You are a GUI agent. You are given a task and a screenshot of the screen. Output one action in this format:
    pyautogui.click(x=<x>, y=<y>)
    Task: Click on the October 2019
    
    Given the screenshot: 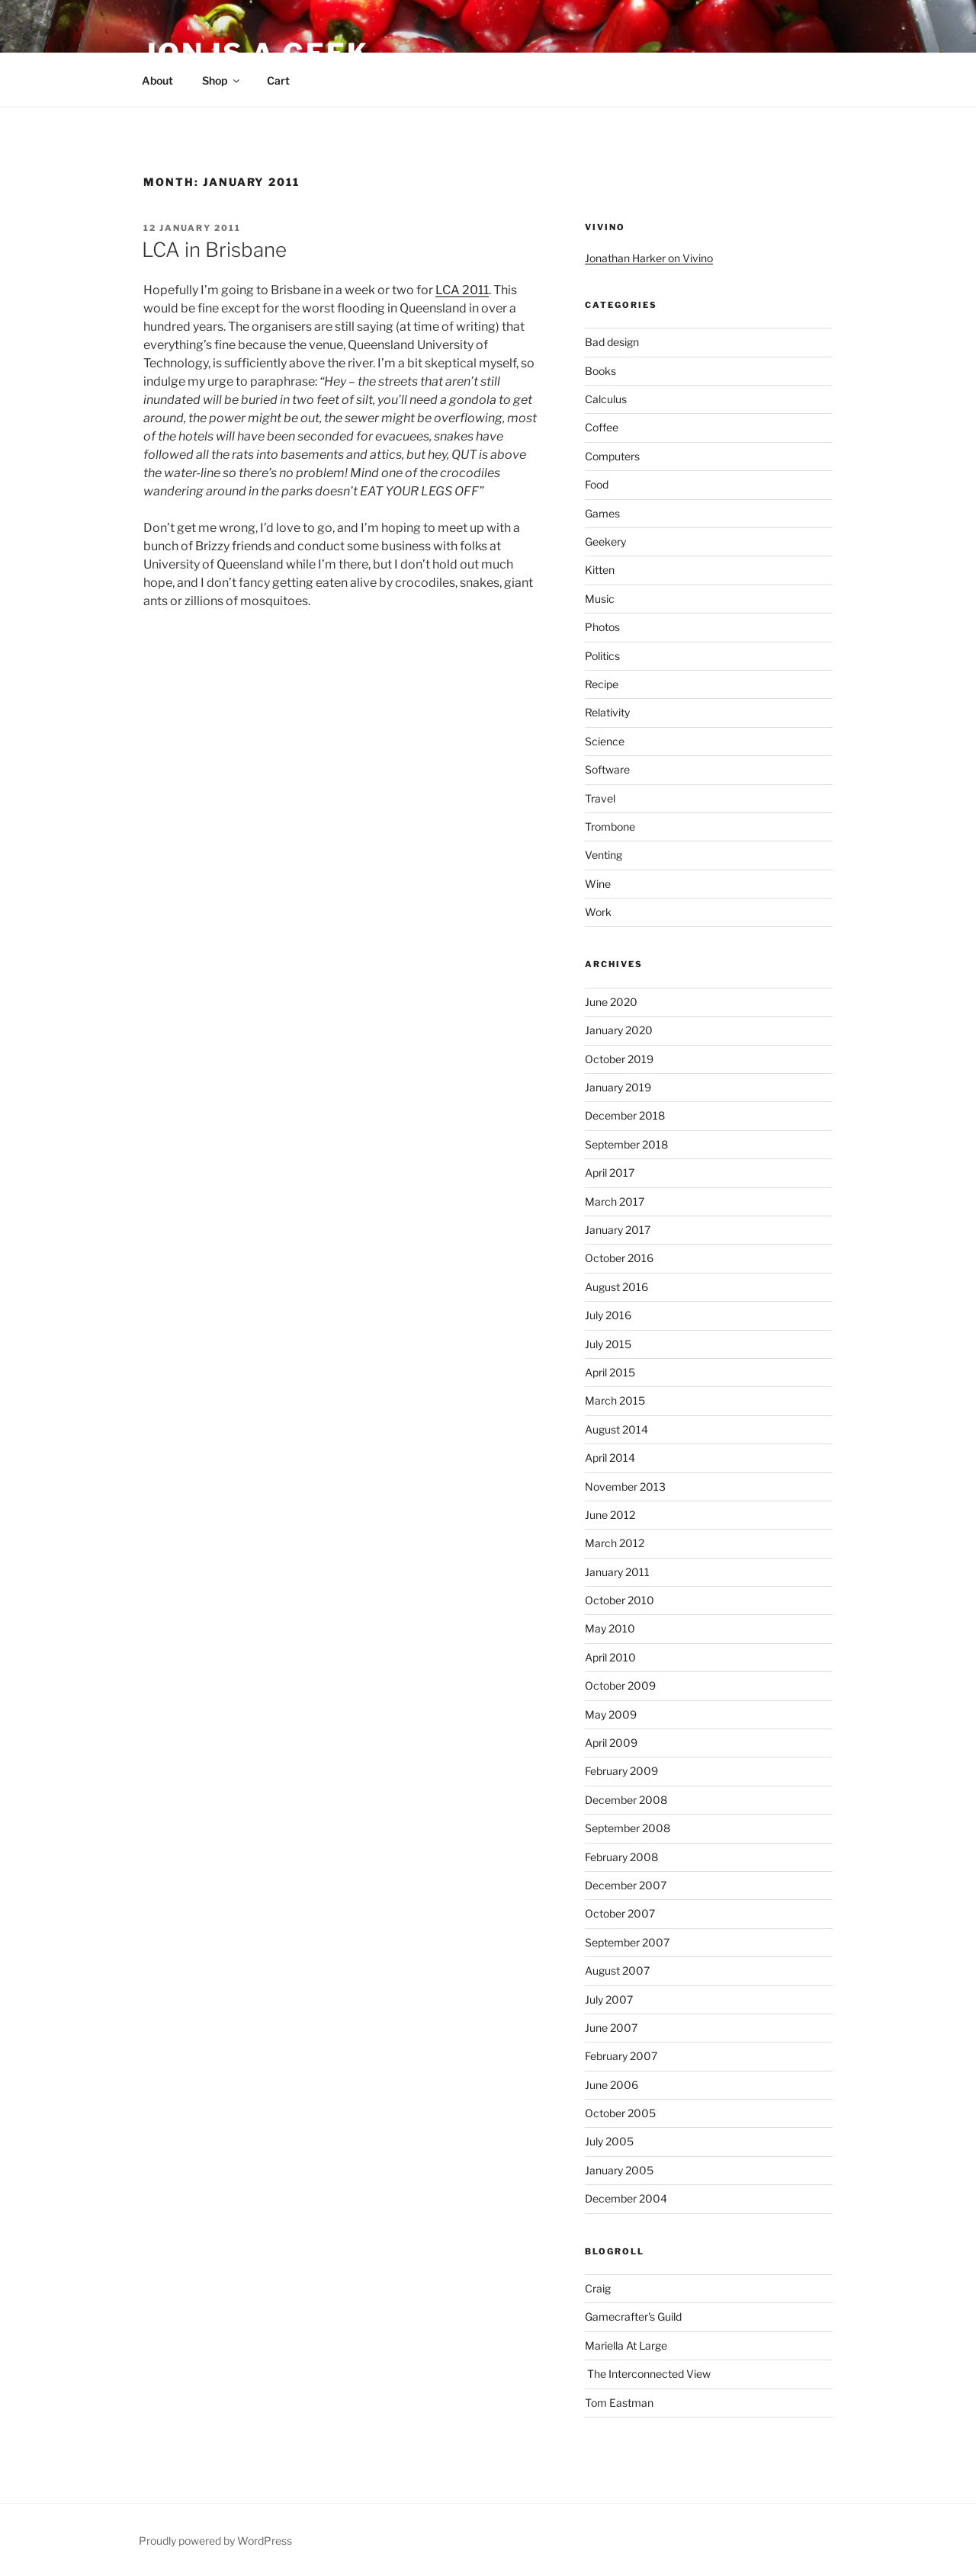 What is the action you would take?
    pyautogui.click(x=619, y=1059)
    